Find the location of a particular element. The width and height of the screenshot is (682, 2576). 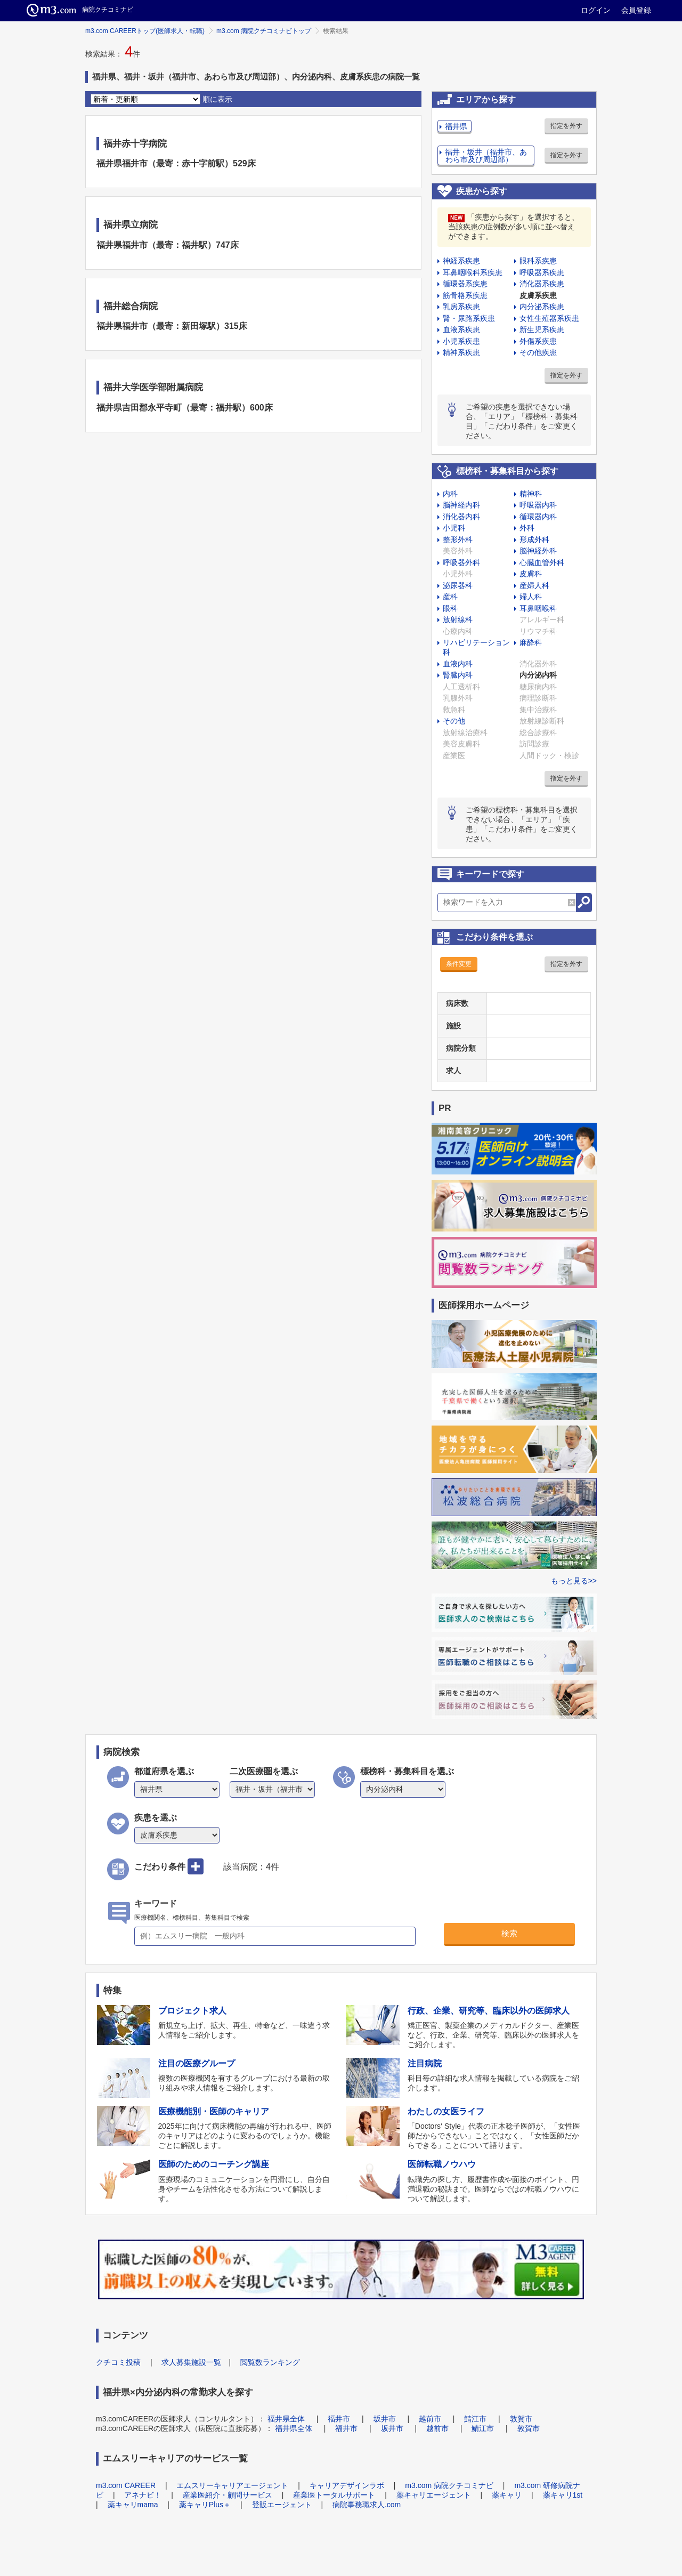

呼吸器外科 is located at coordinates (461, 562).